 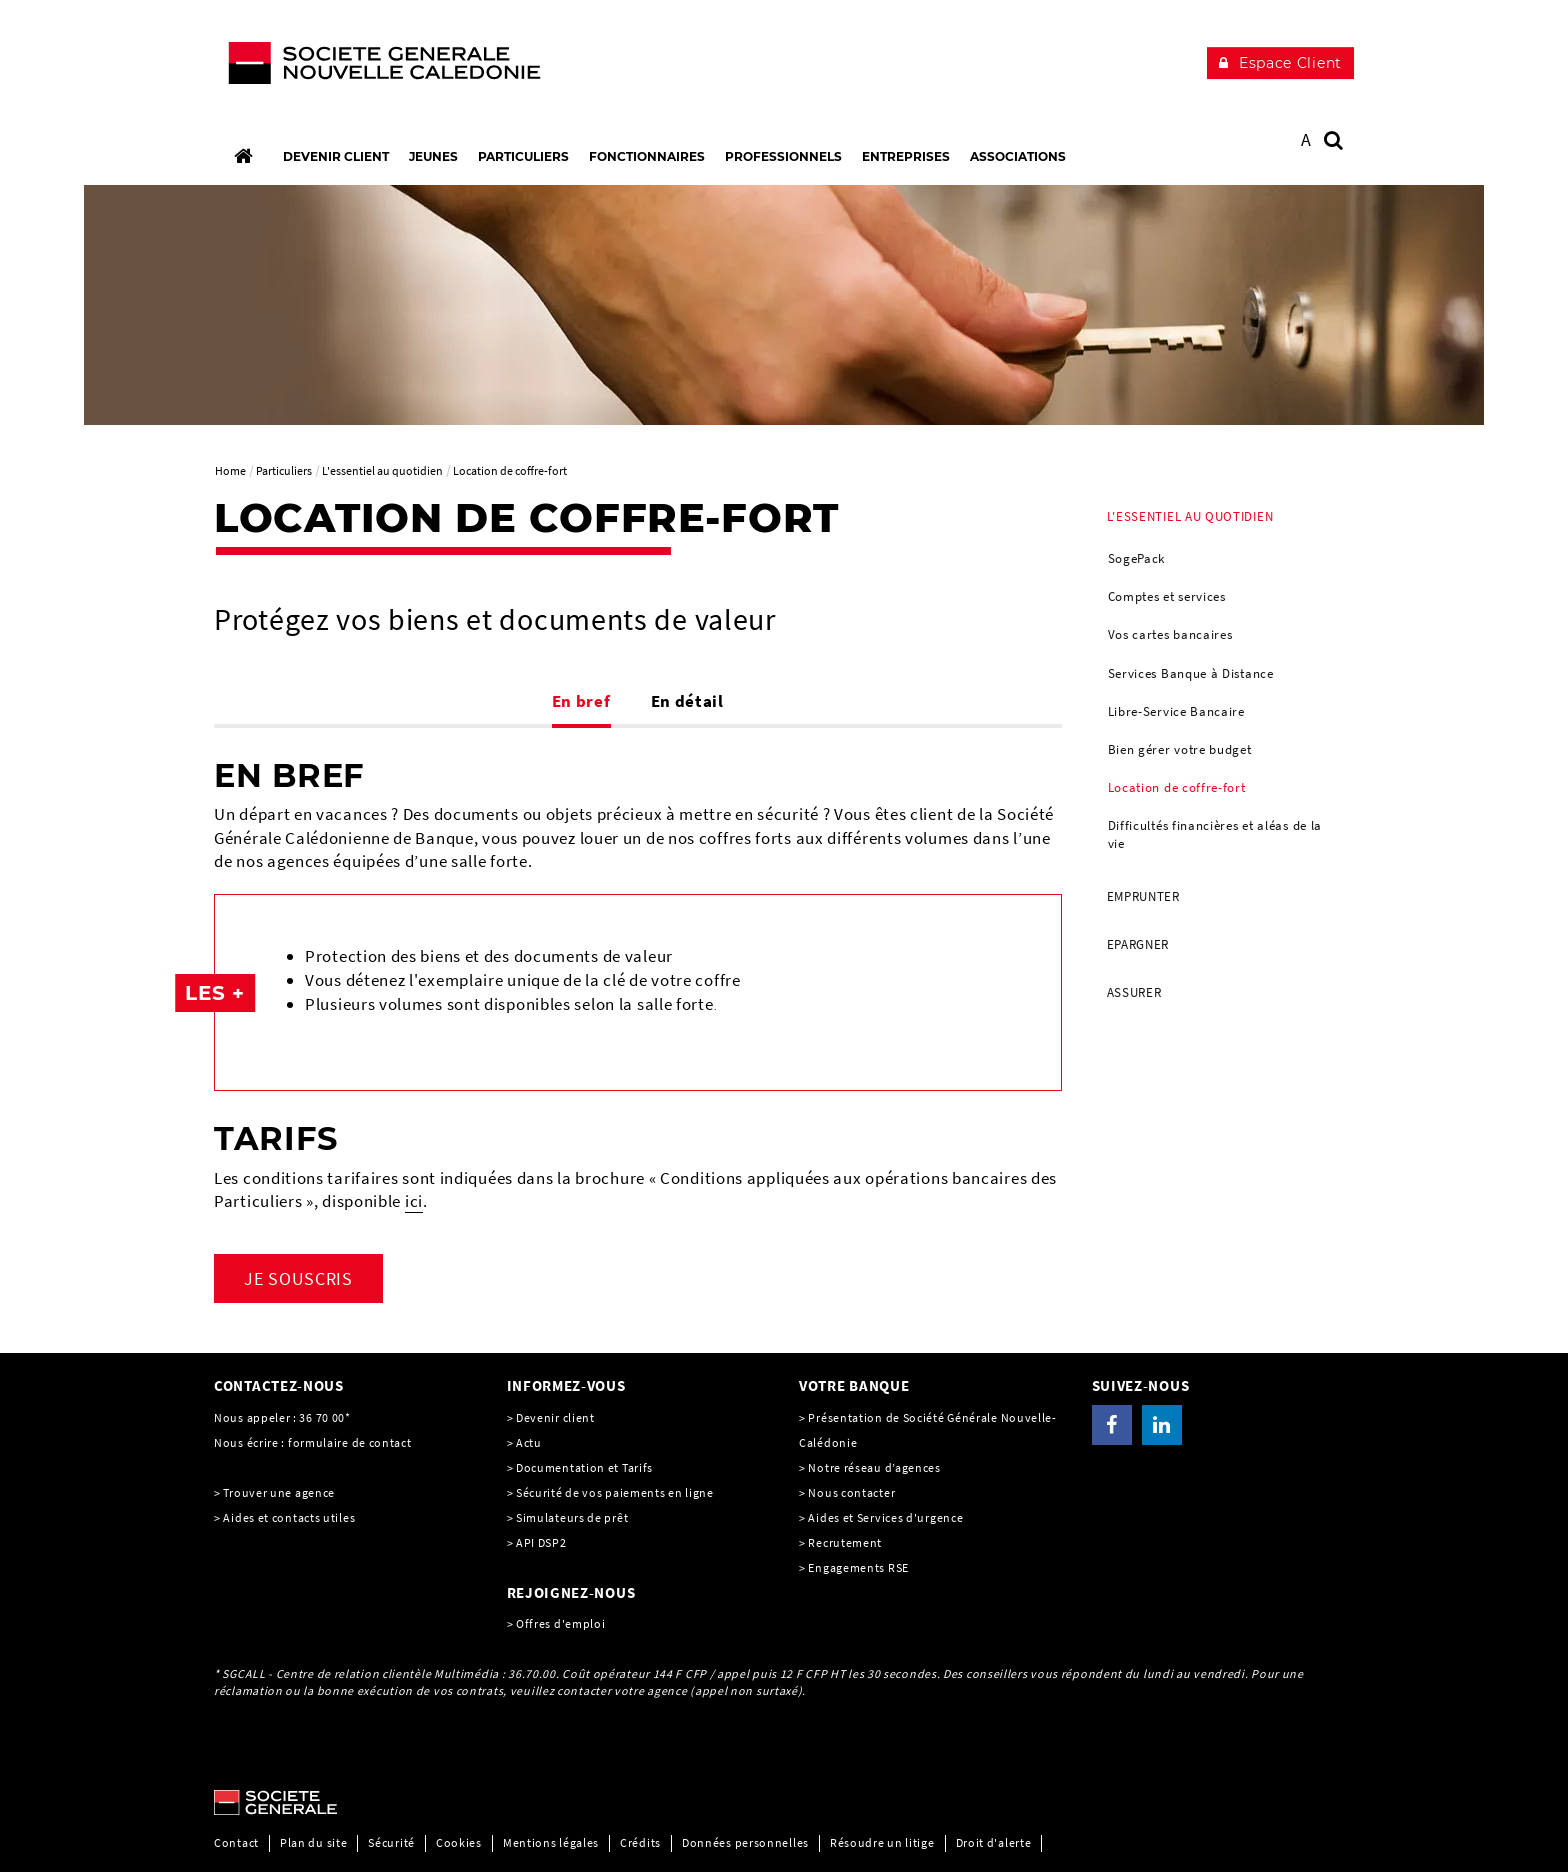 I want to click on formulaire de contact, so click(x=350, y=1442).